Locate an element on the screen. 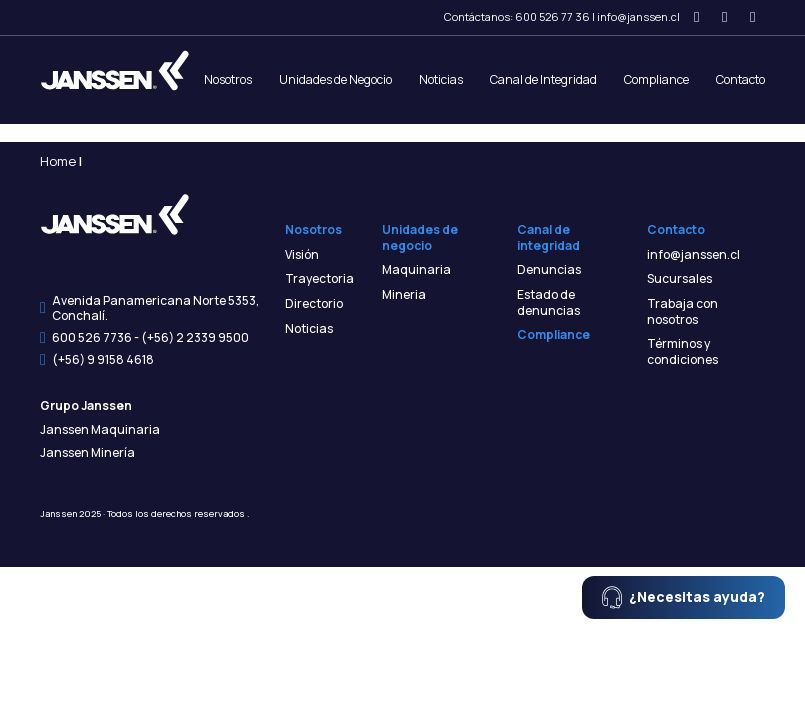  Janssen Minería is located at coordinates (87, 453).